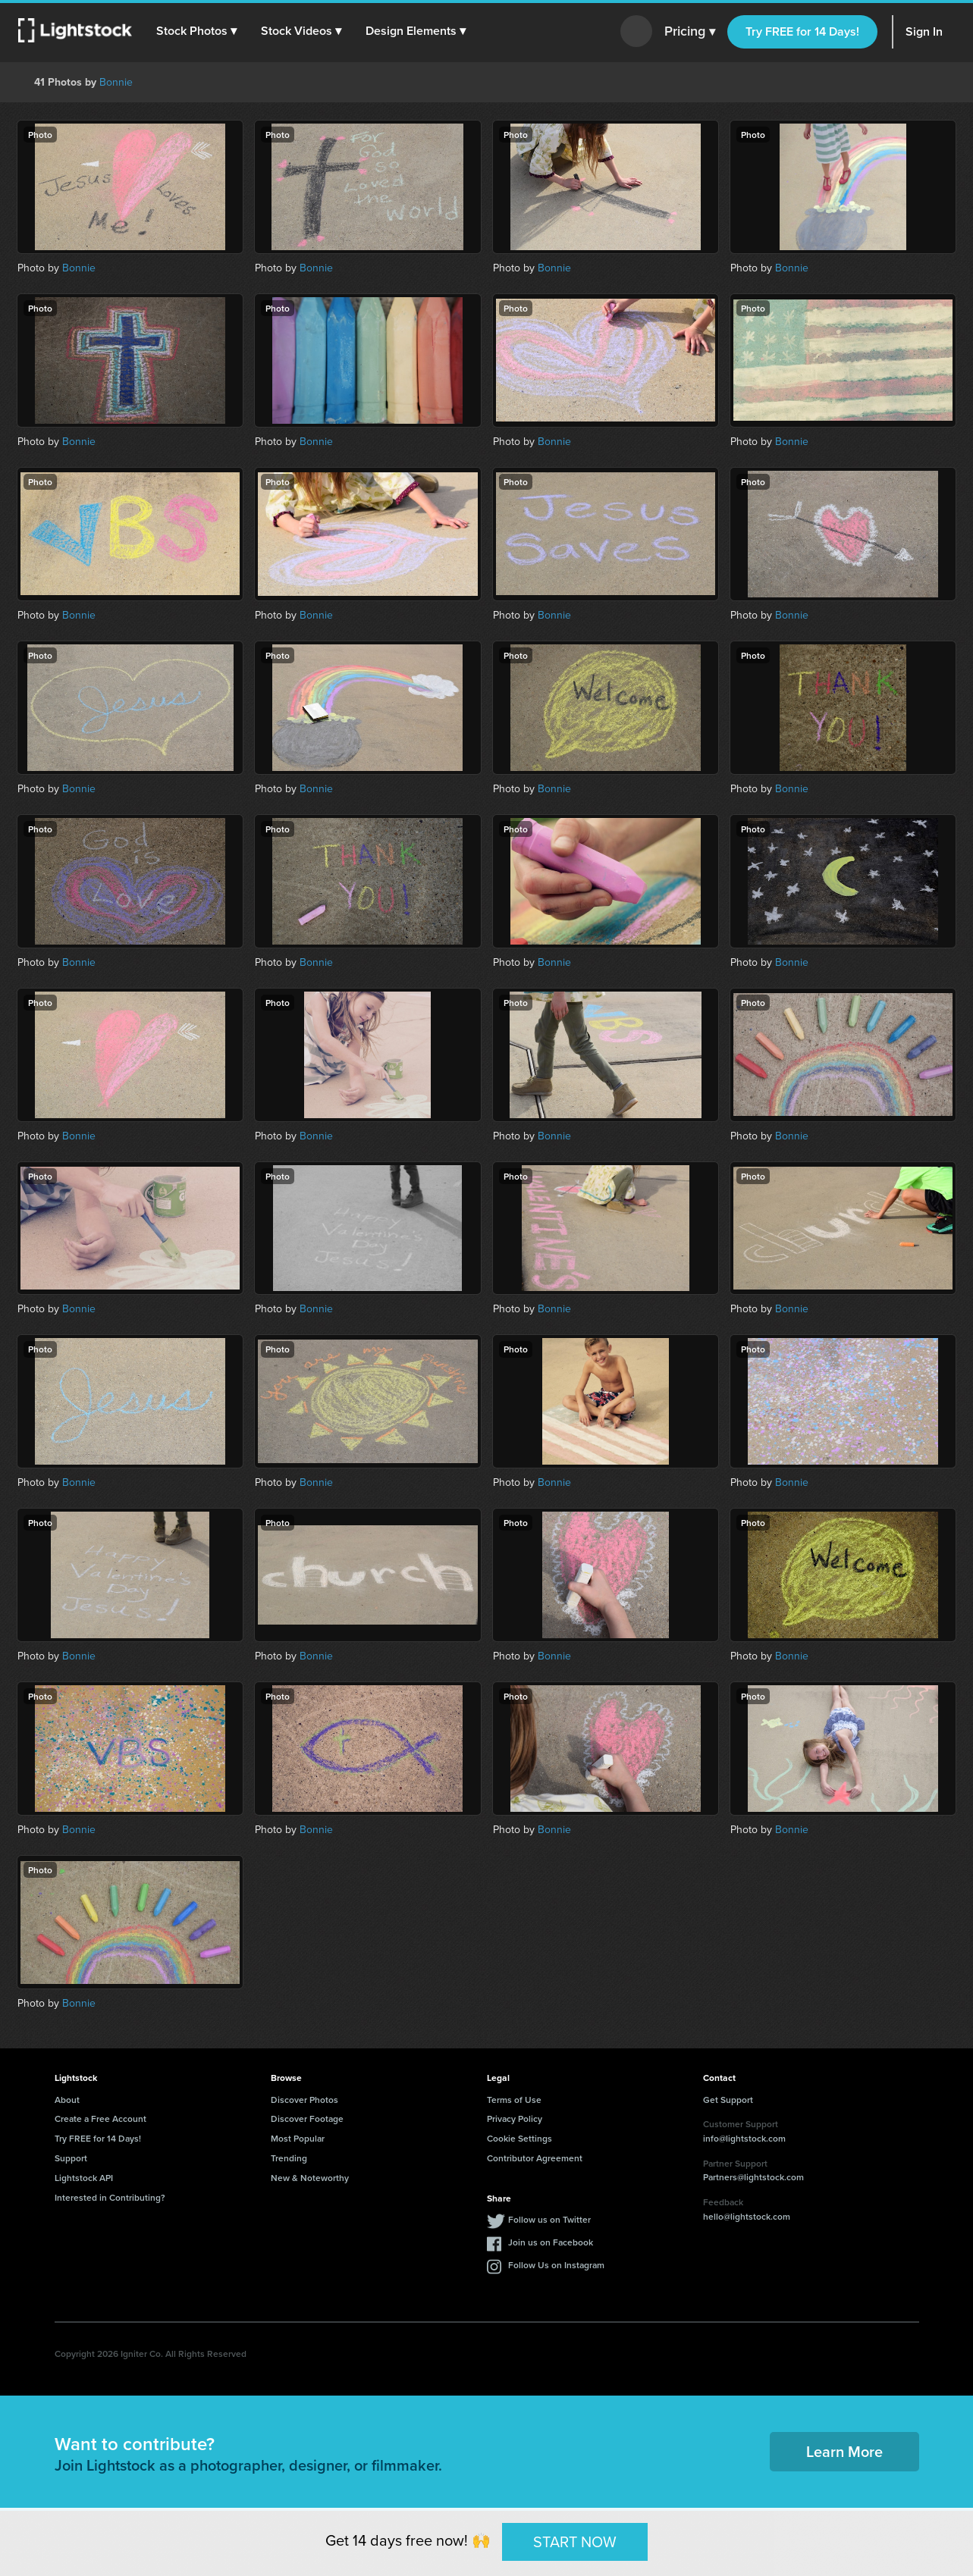 The image size is (973, 2576). I want to click on Create a Free Account, so click(100, 2118).